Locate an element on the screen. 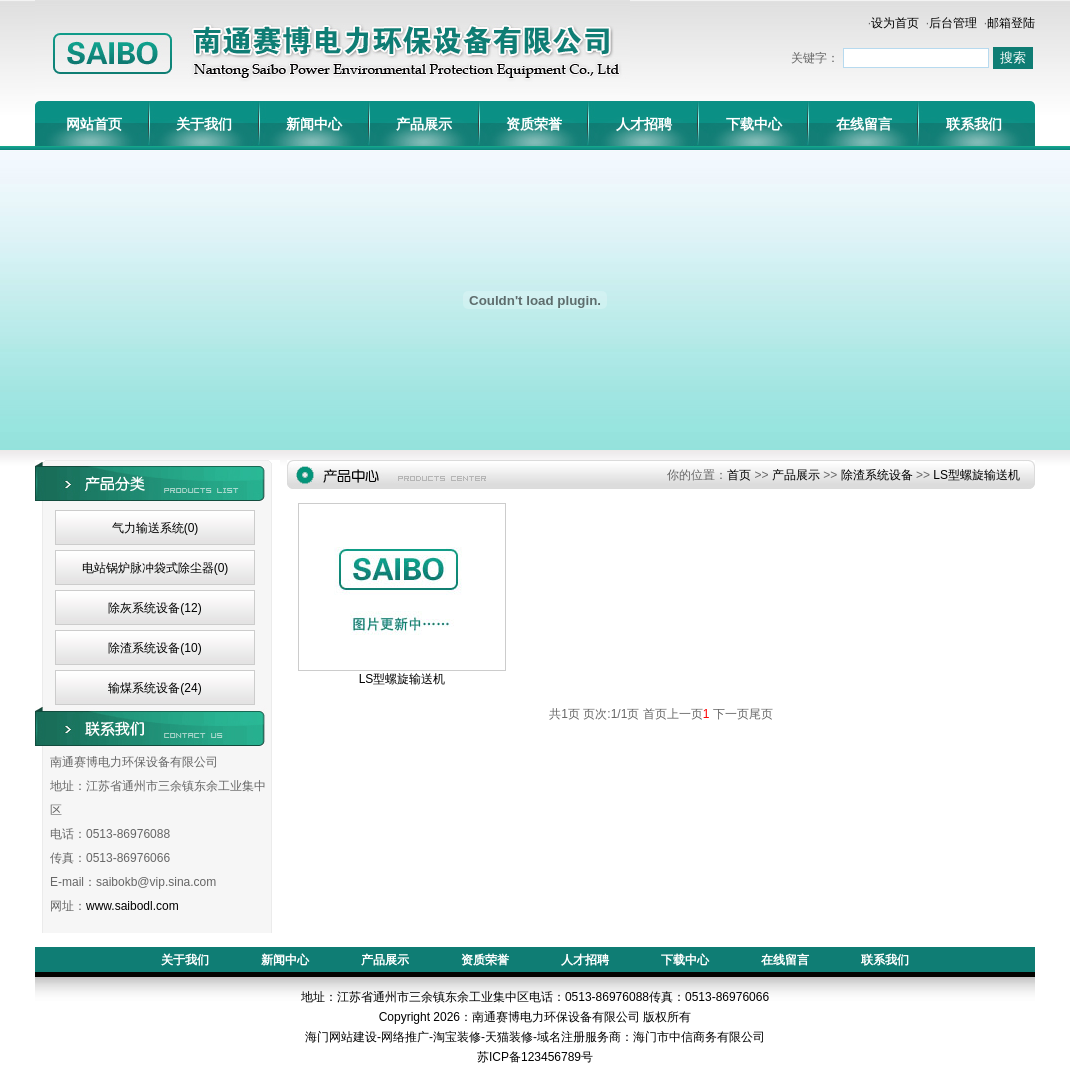 The image size is (1070, 1067). 除渣系统设备 is located at coordinates (877, 475).